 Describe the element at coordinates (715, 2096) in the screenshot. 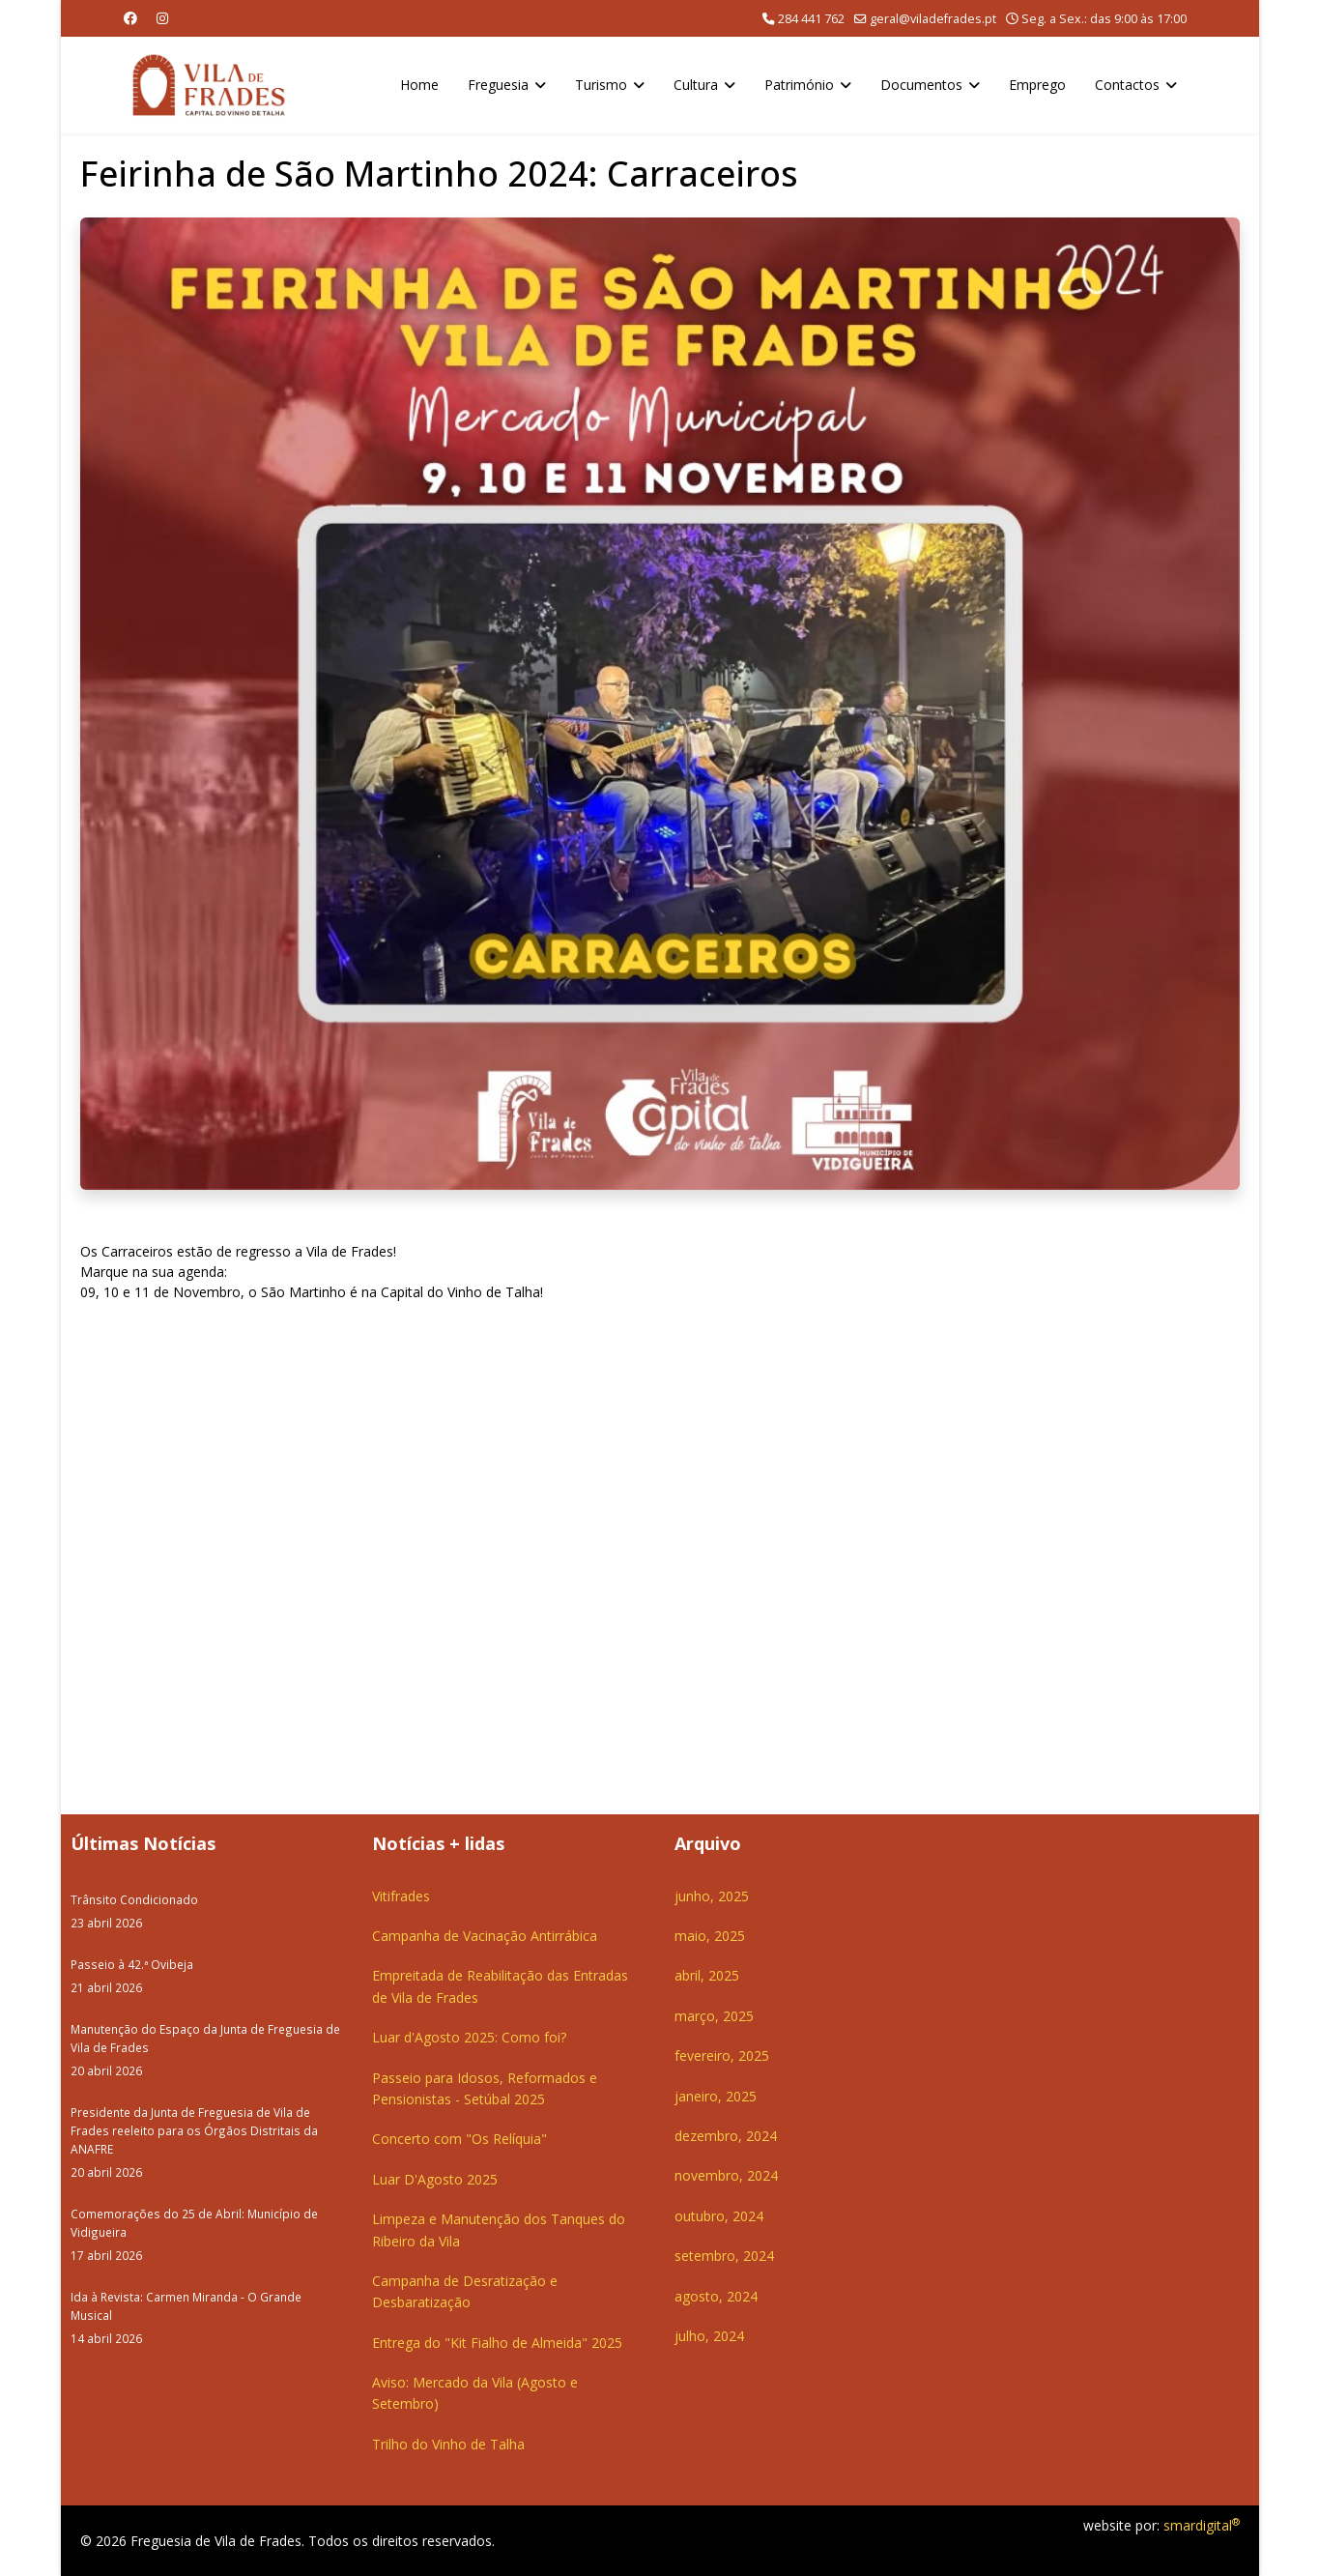

I see `janeiro, 2025` at that location.